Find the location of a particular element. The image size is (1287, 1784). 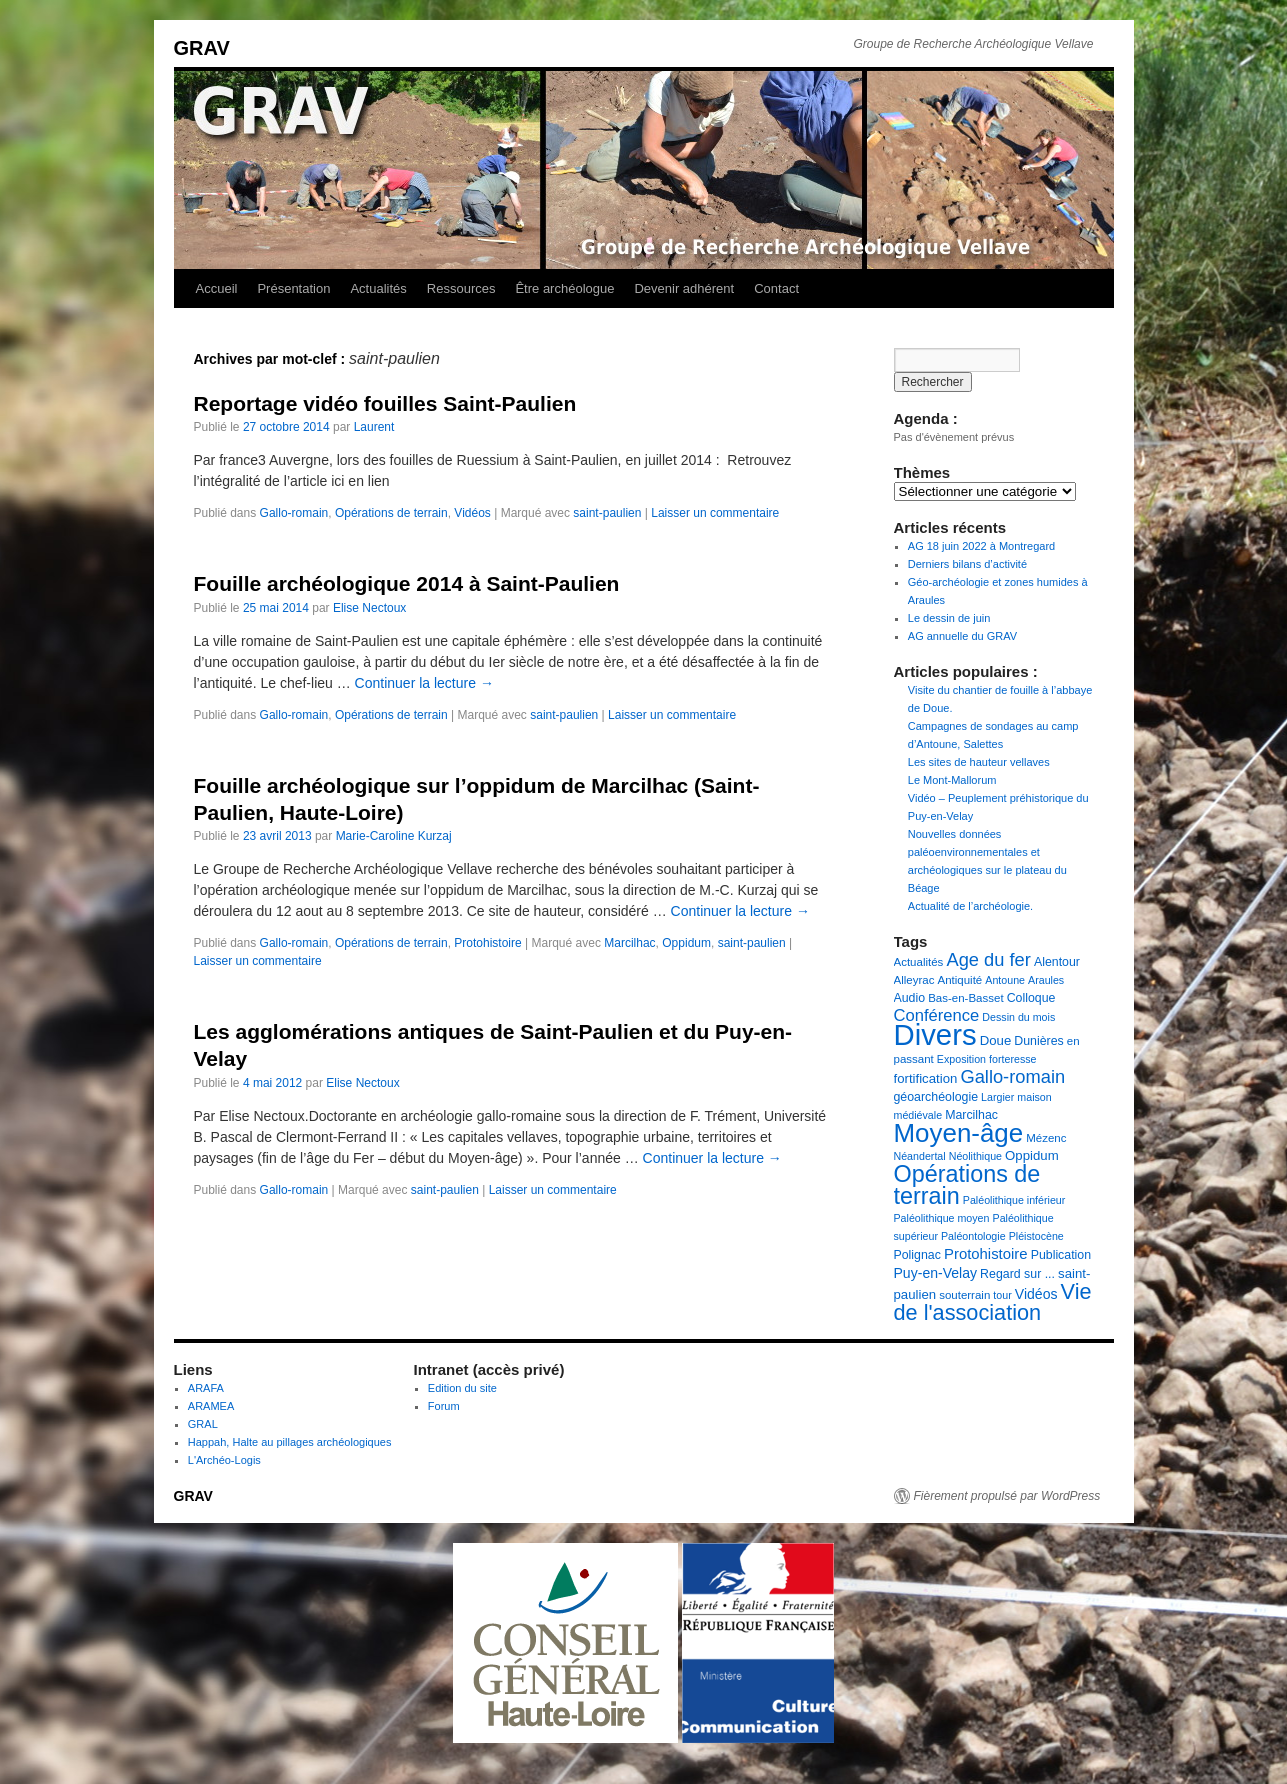

Forum is located at coordinates (444, 1406).